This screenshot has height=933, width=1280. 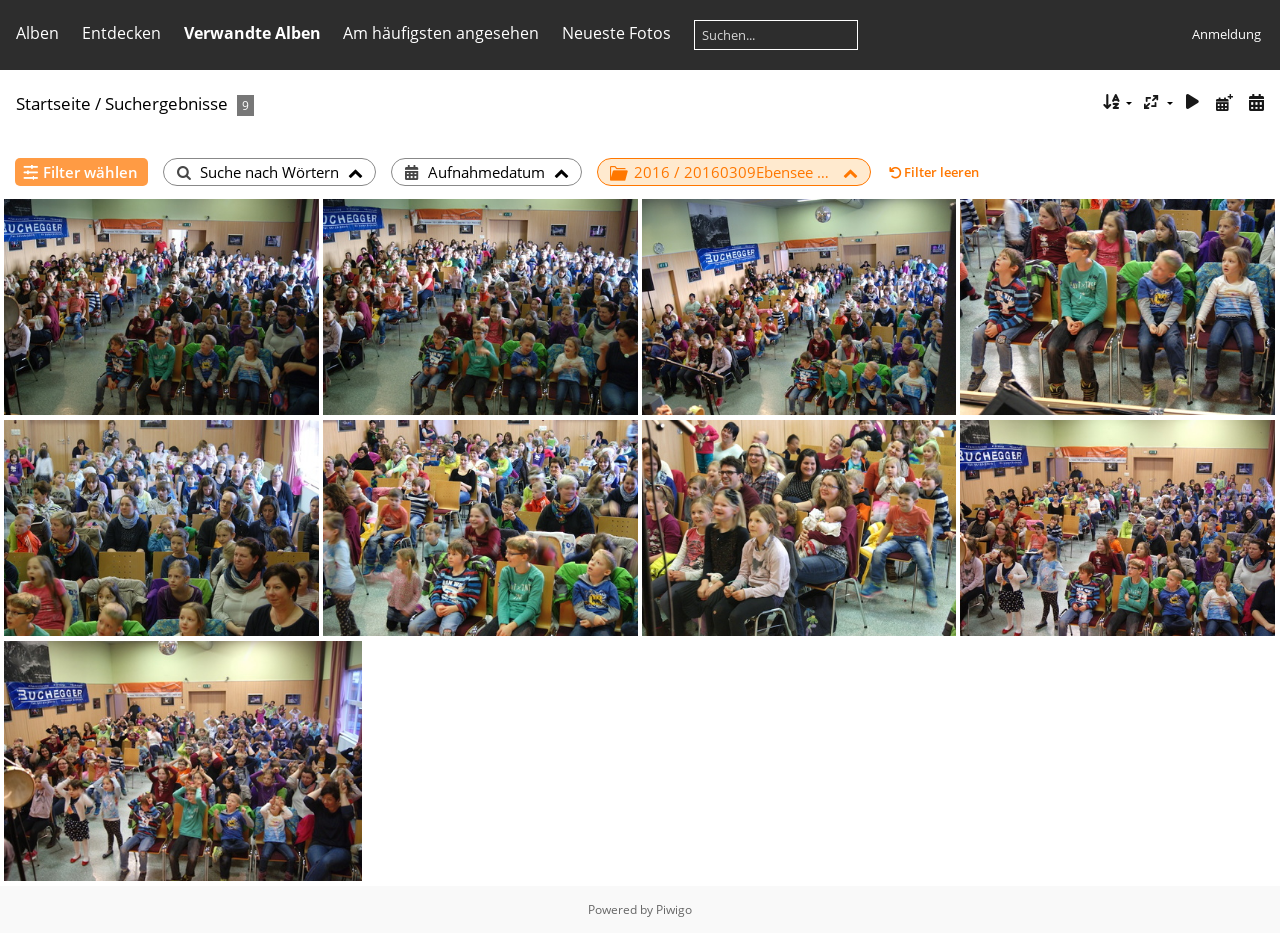 What do you see at coordinates (37, 33) in the screenshot?
I see `Alben` at bounding box center [37, 33].